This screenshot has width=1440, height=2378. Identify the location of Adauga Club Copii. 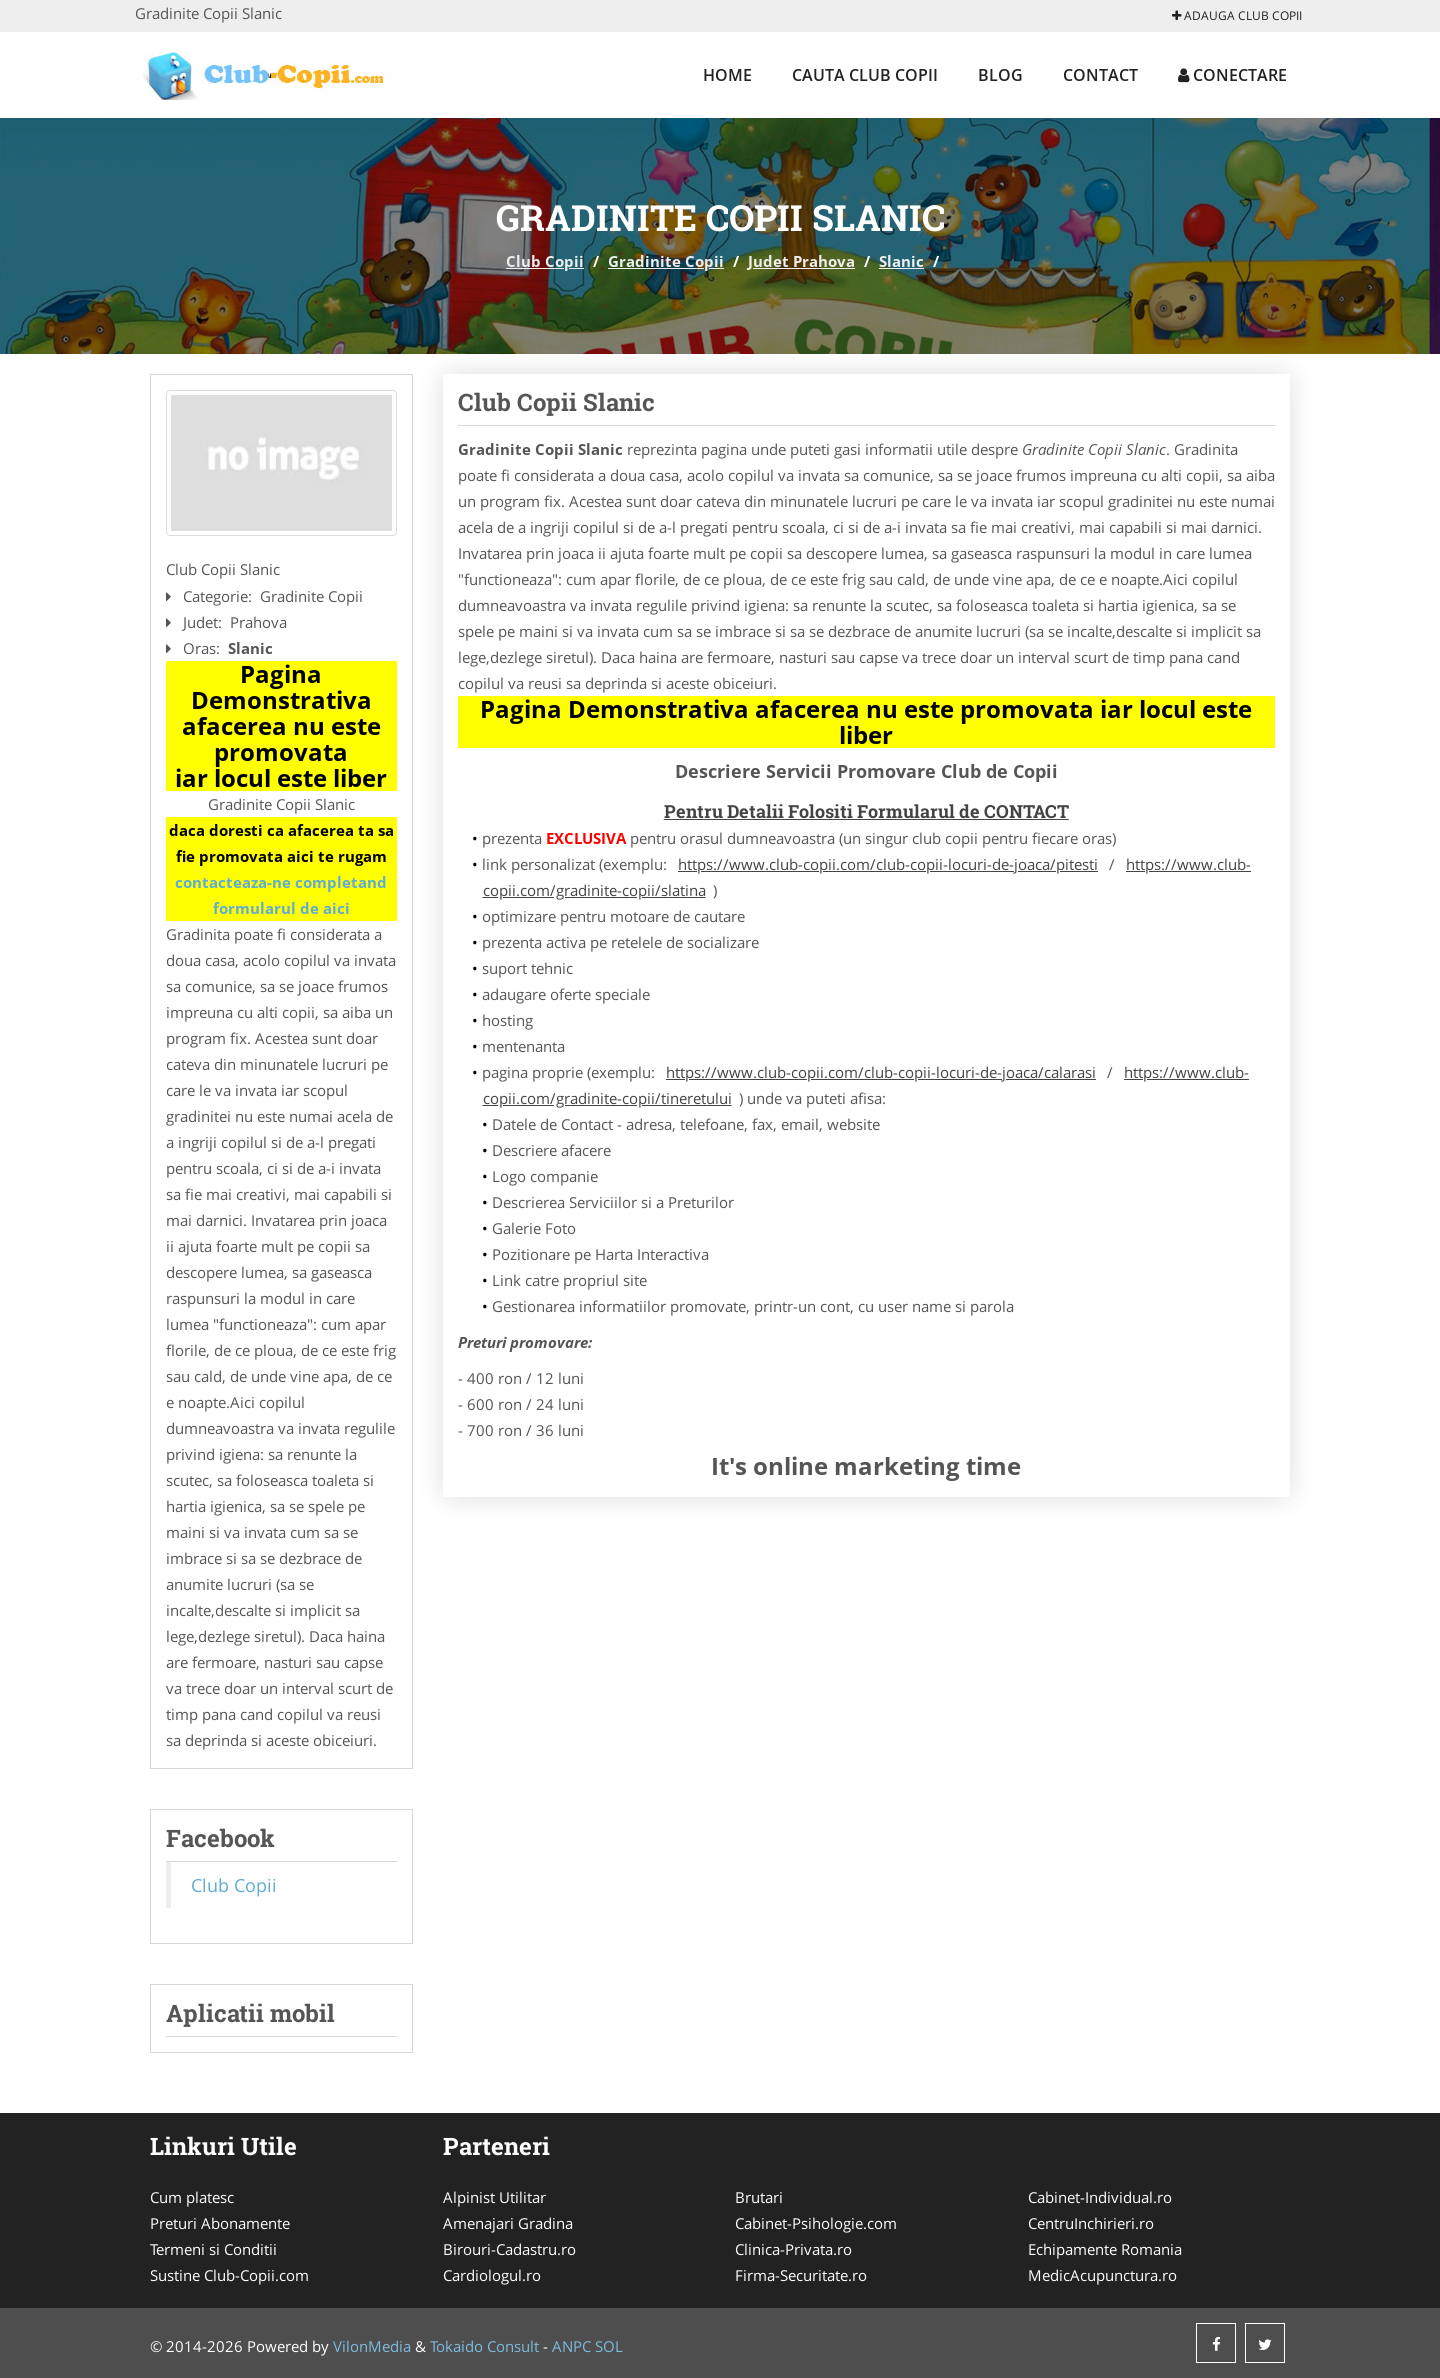
(1237, 15).